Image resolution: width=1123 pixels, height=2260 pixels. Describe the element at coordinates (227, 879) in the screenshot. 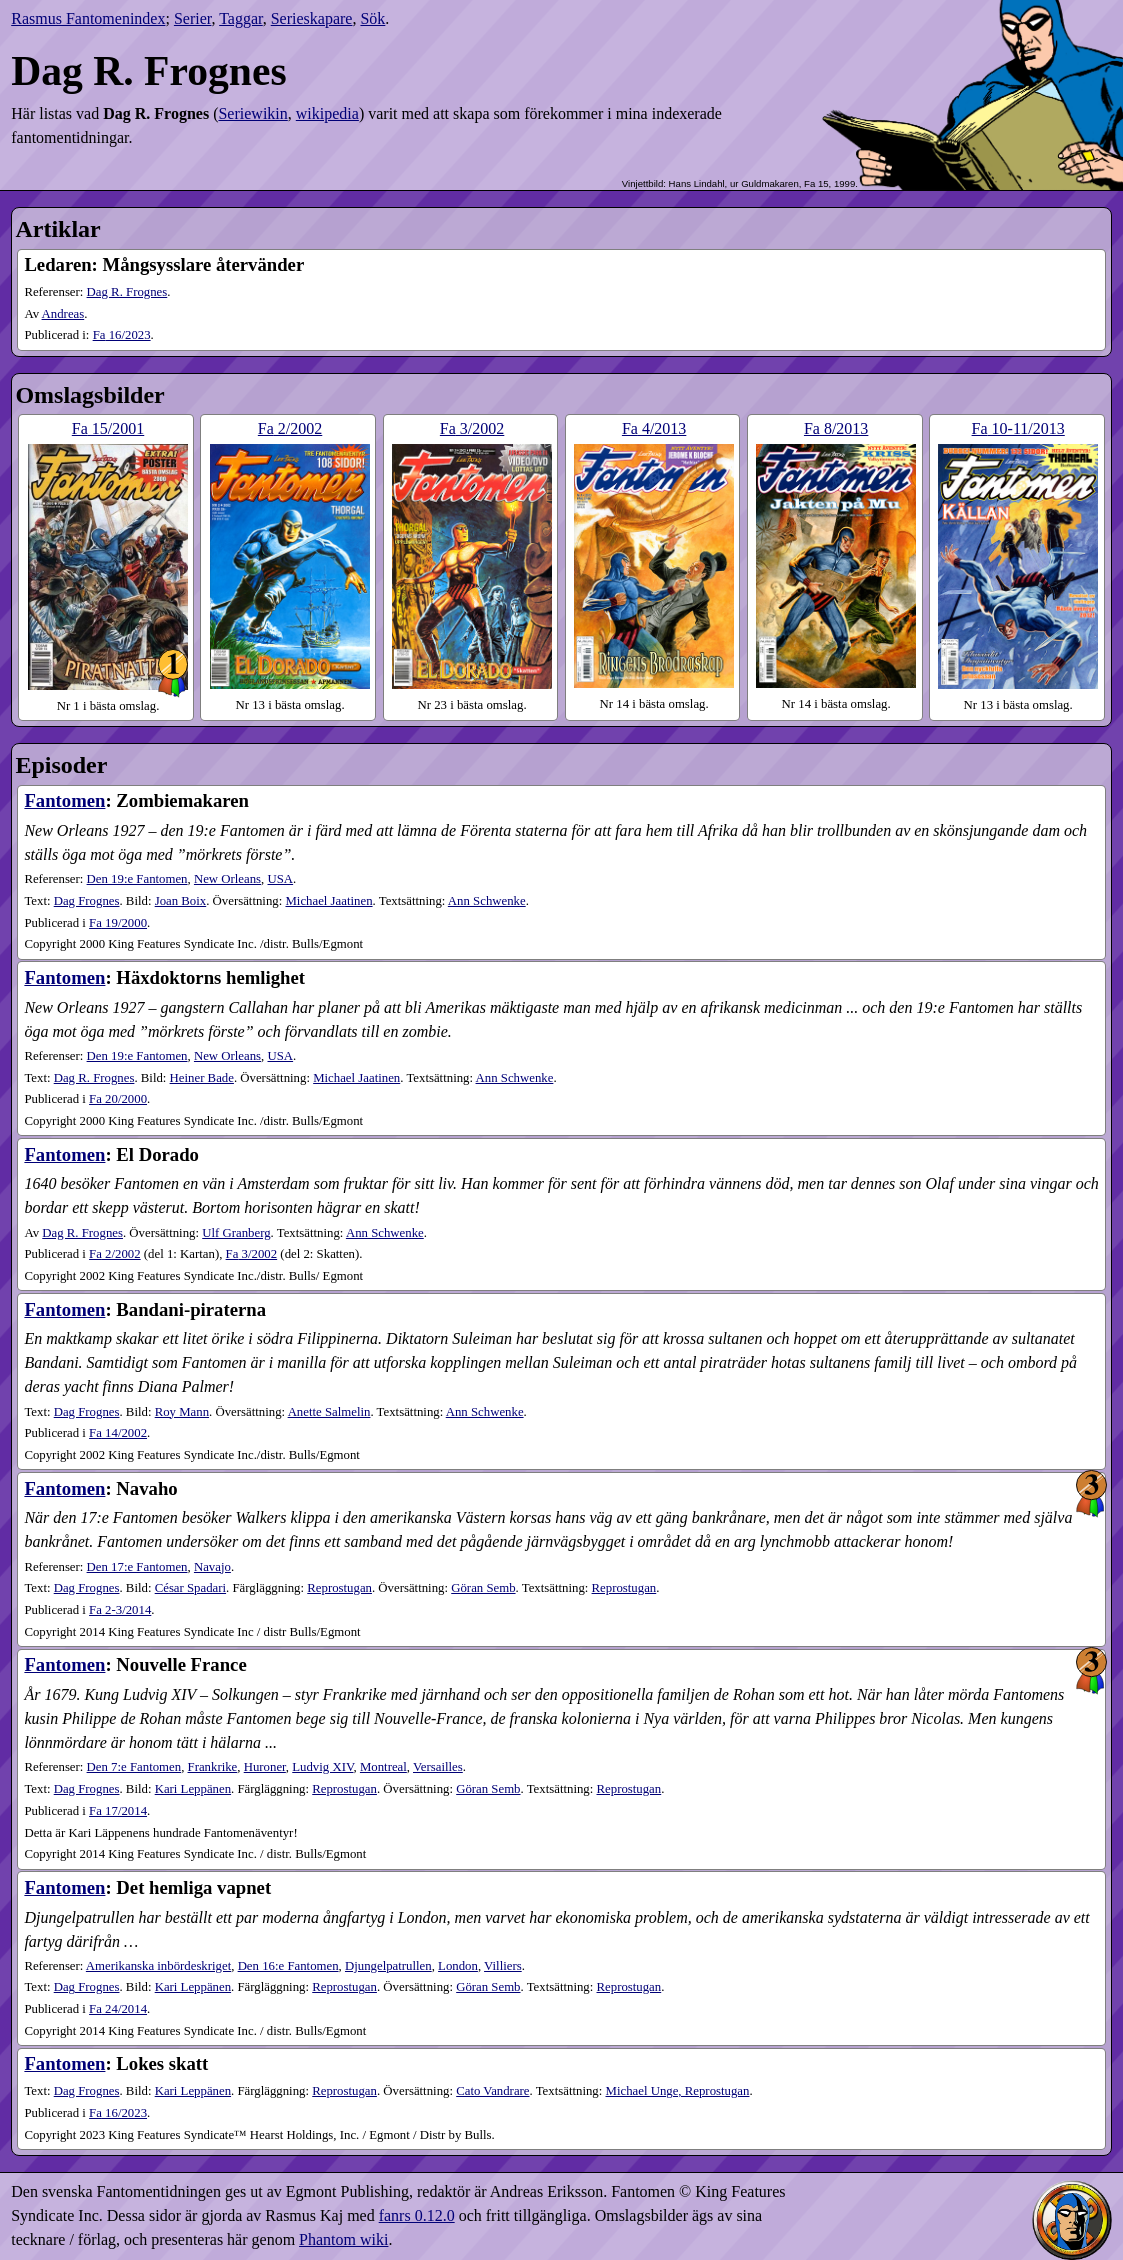

I see `New Orleans` at that location.